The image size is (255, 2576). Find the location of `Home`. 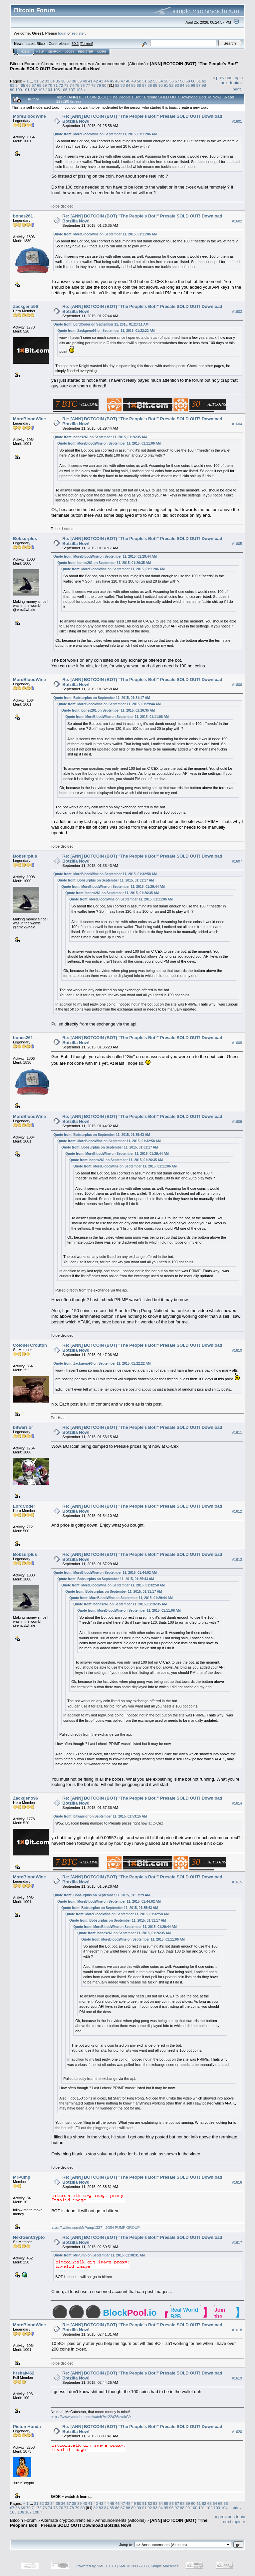

Home is located at coordinates (25, 51).